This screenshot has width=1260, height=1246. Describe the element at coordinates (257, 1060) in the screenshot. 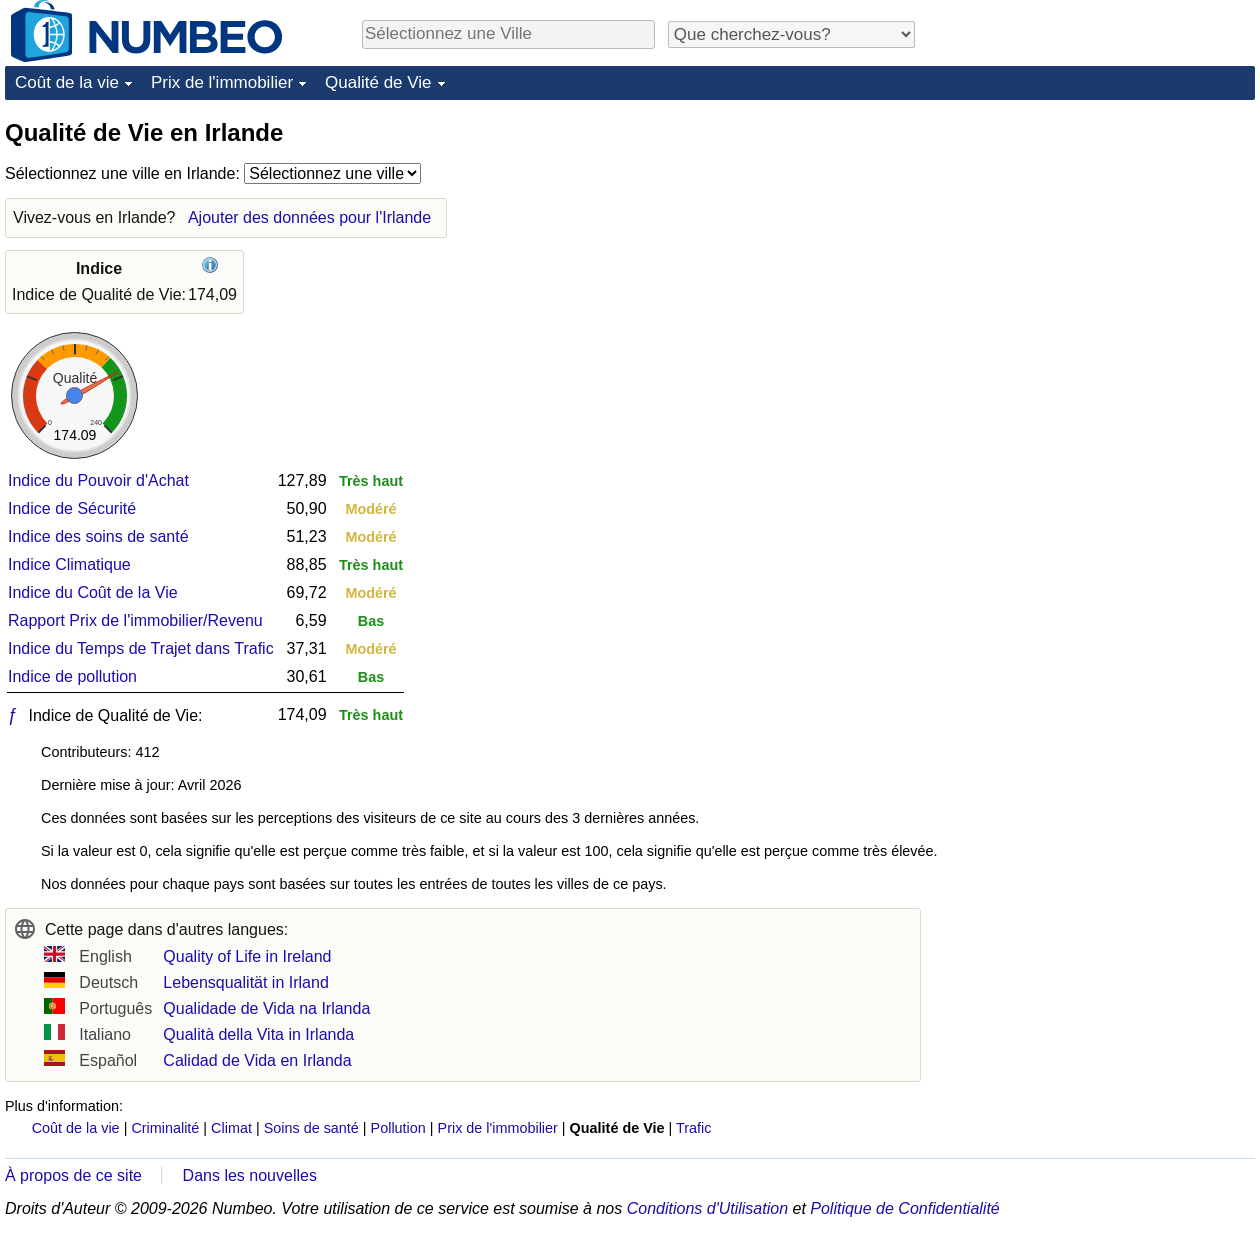

I see `Calidad de Vida en Irlanda` at that location.